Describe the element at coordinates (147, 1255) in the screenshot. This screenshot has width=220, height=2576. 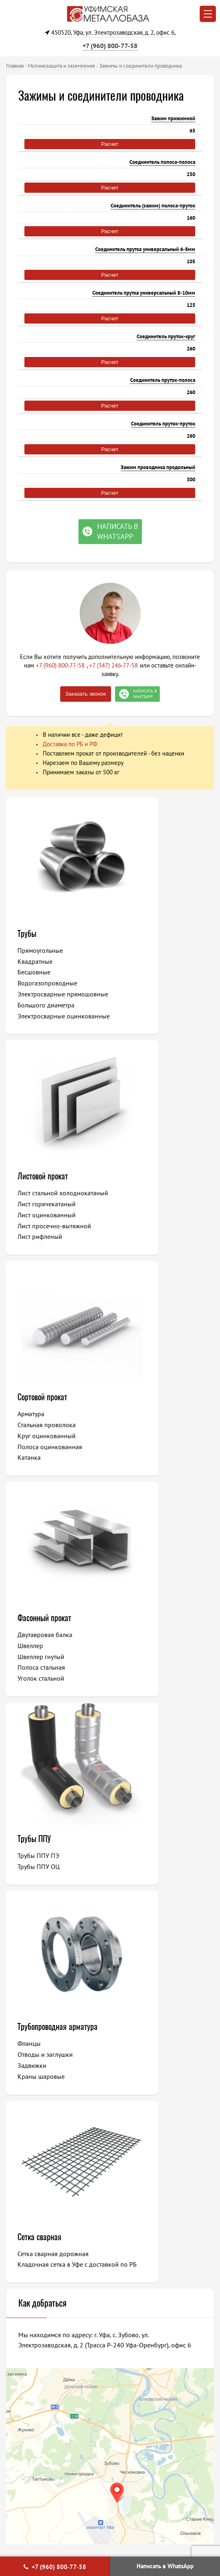
I see `Уголок стальной` at that location.